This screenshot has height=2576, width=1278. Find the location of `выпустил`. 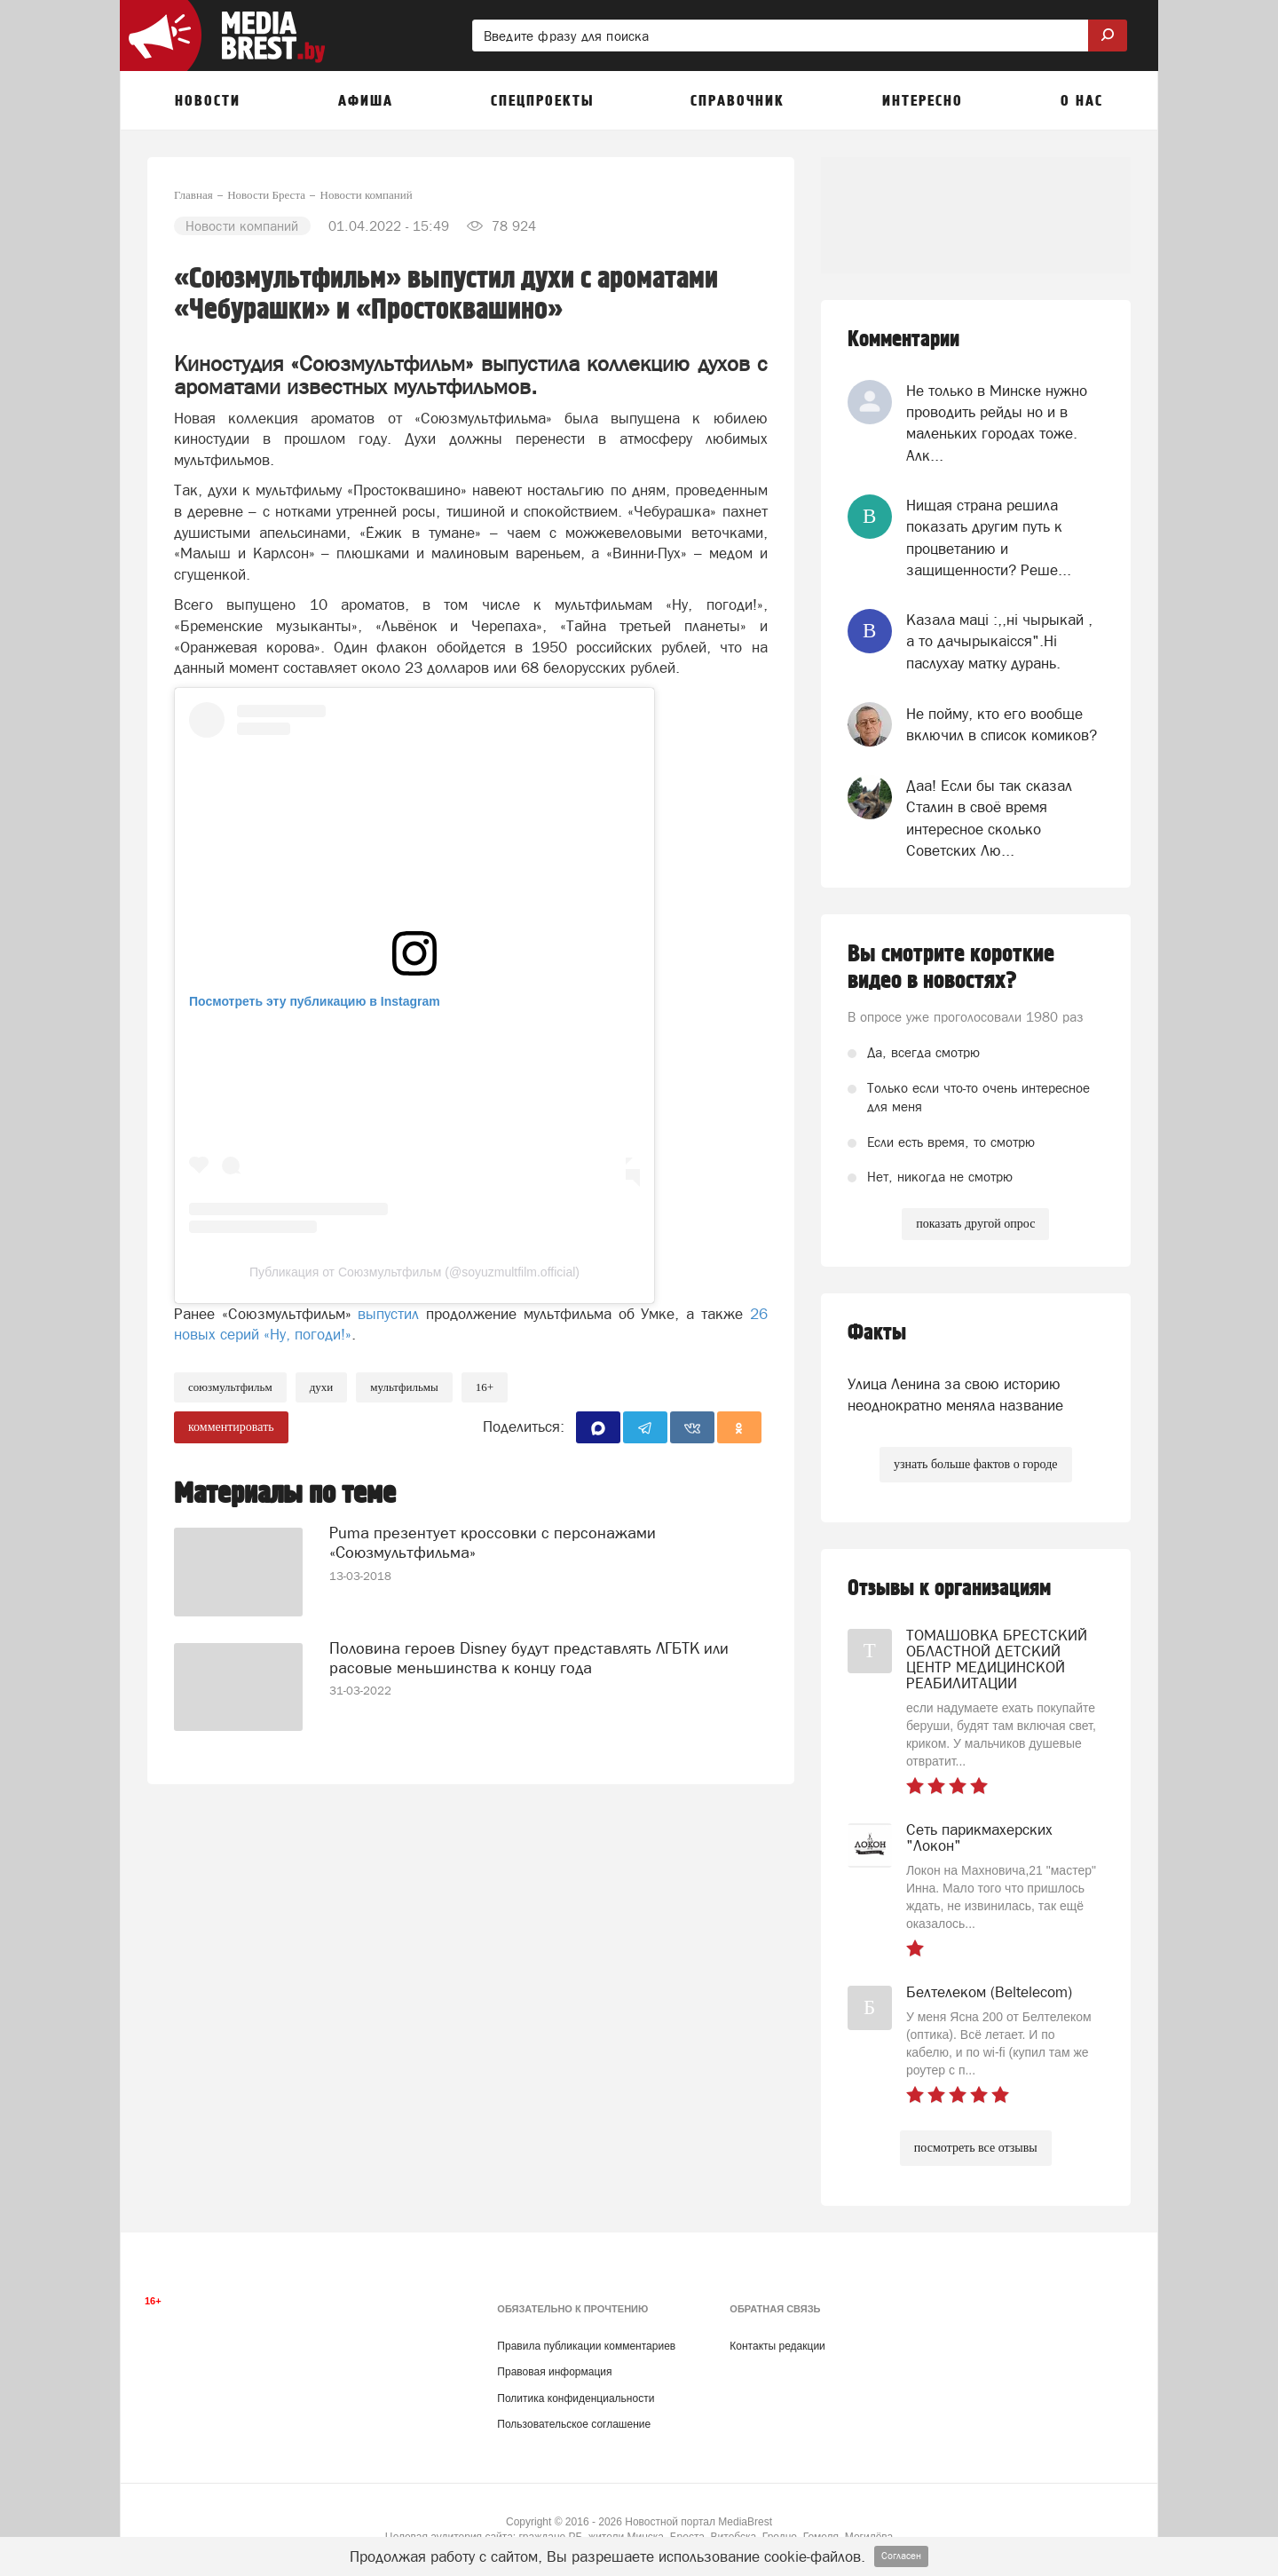

выпустил is located at coordinates (388, 1314).